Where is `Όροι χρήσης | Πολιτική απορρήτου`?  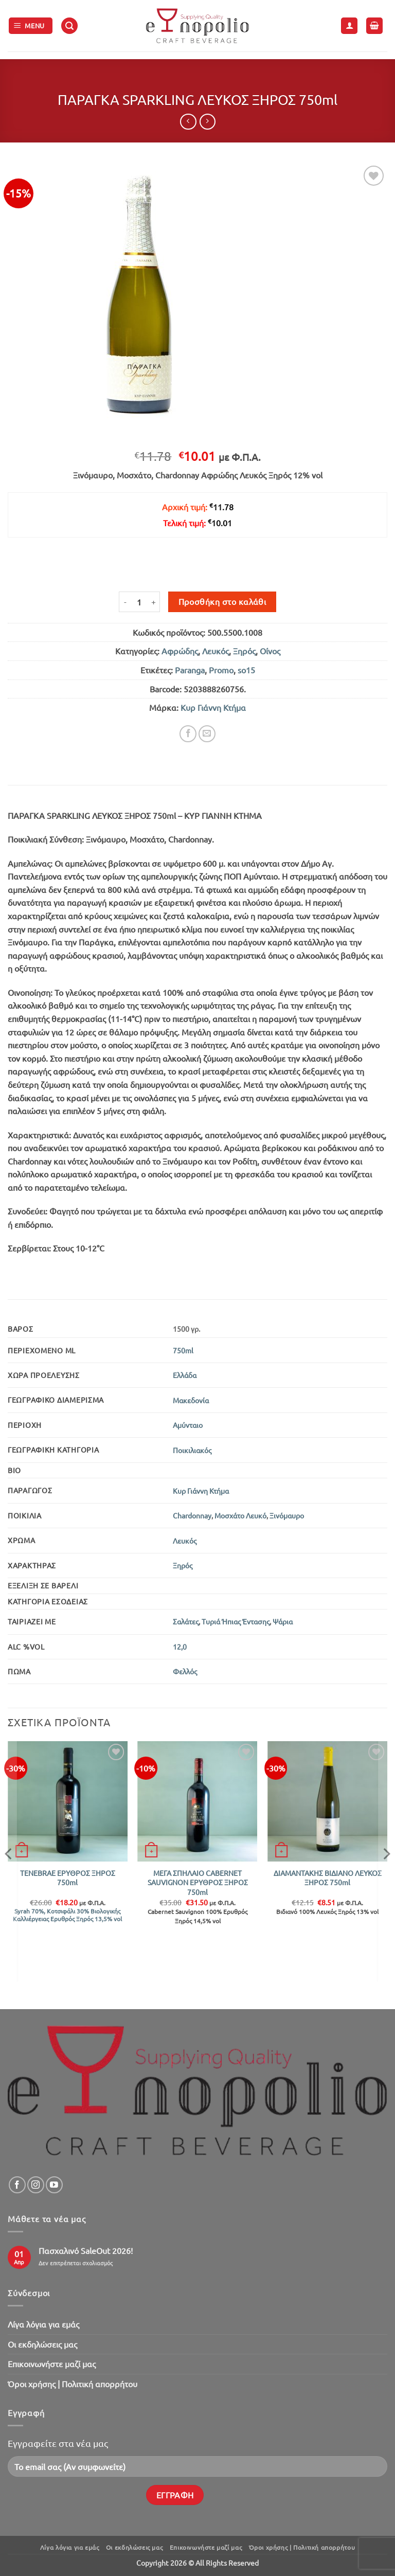
Όροι χρήσης | Πολιτική απορρήτου is located at coordinates (72, 2383).